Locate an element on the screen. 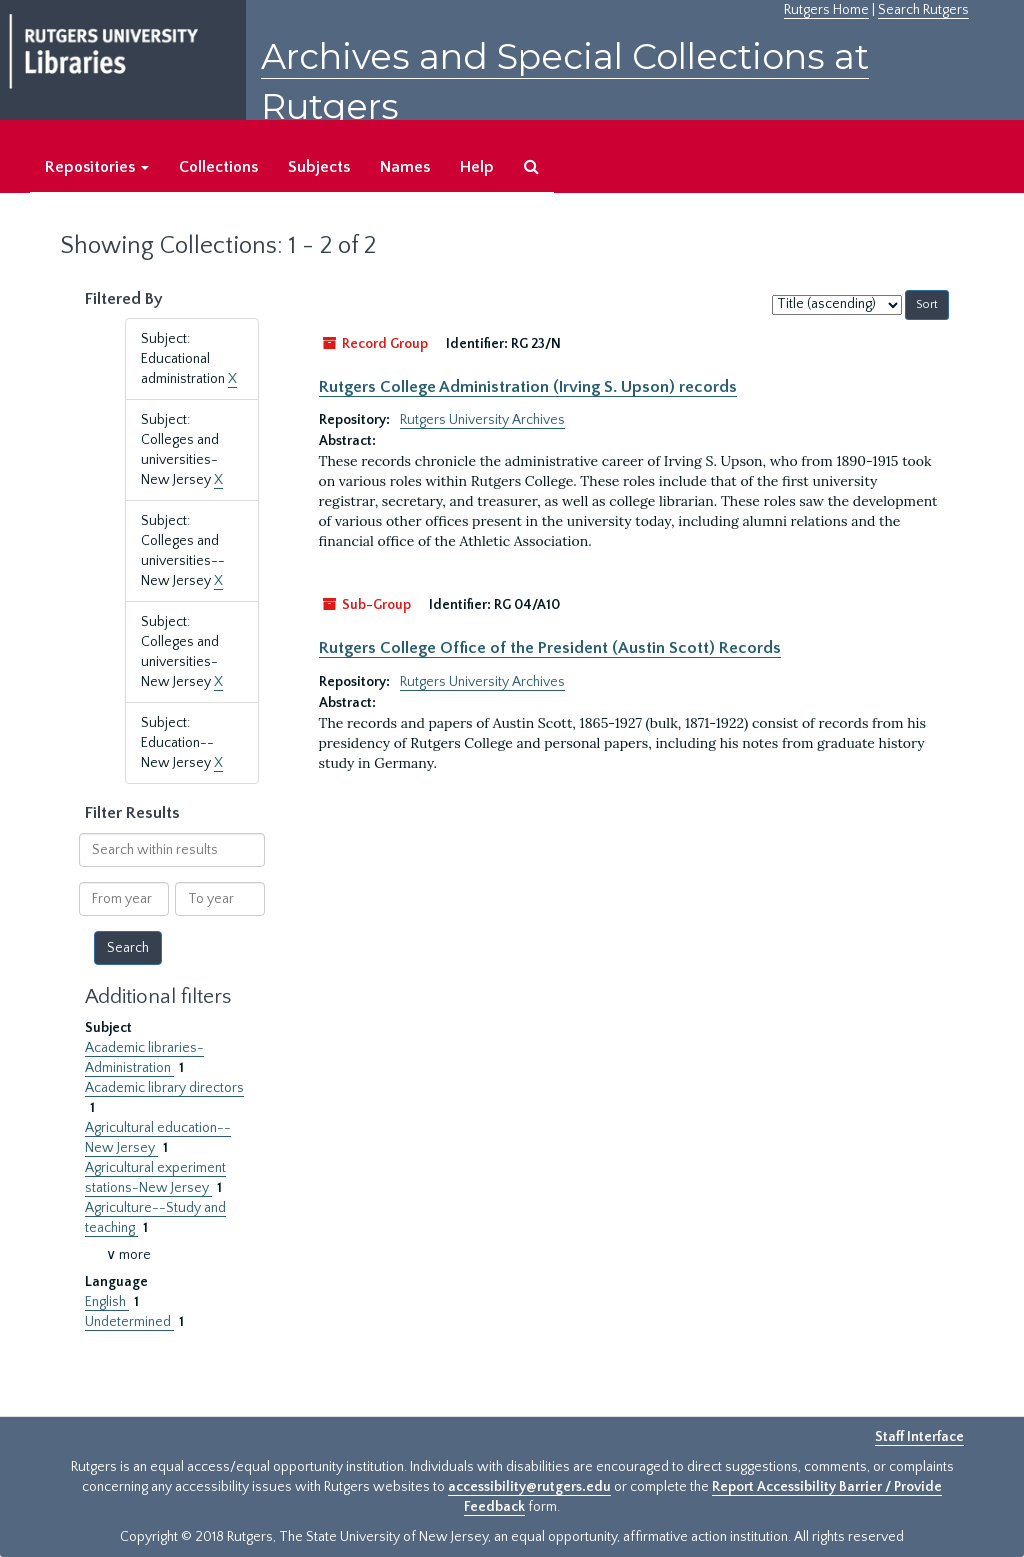 The image size is (1024, 1557). Undetermined is located at coordinates (129, 1322).